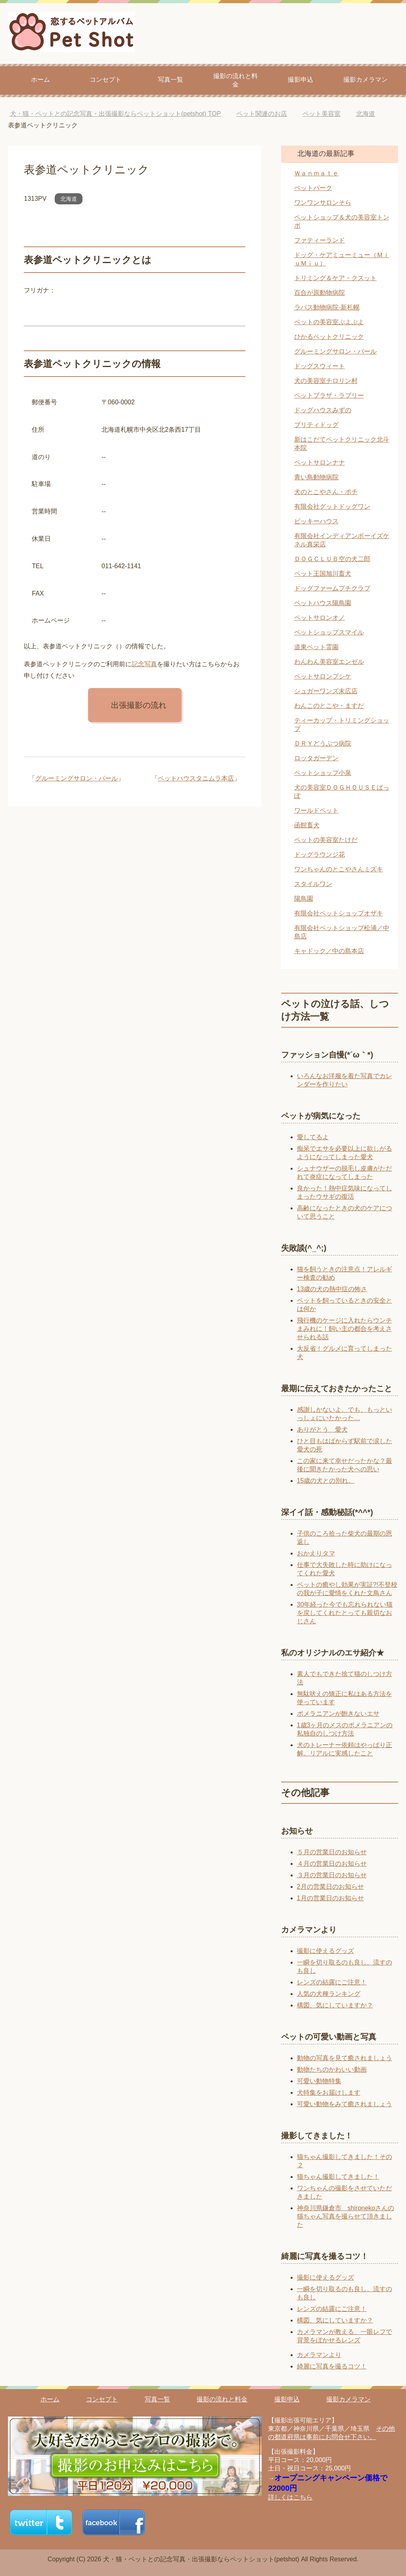  What do you see at coordinates (115, 113) in the screenshot?
I see `TOP` at bounding box center [115, 113].